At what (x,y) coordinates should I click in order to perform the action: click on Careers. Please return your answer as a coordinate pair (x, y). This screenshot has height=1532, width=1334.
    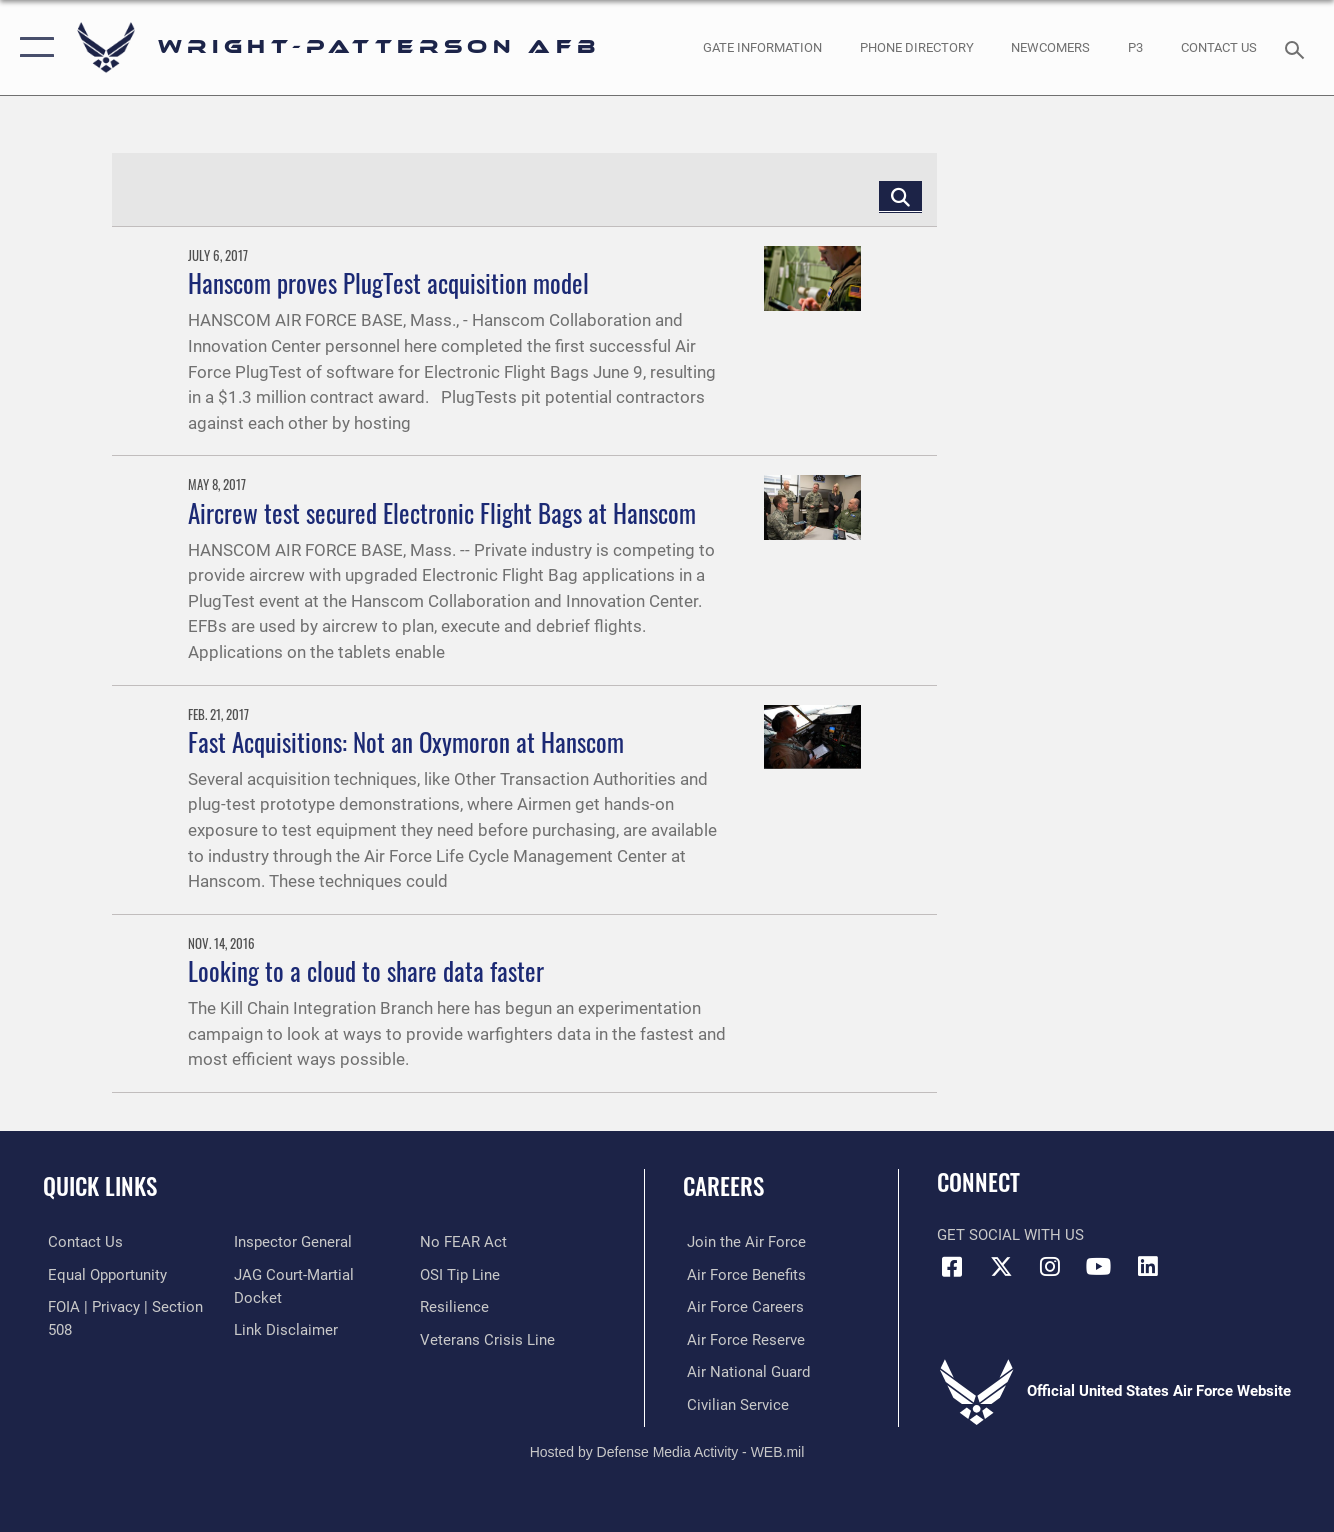
    Looking at the image, I should click on (723, 1186).